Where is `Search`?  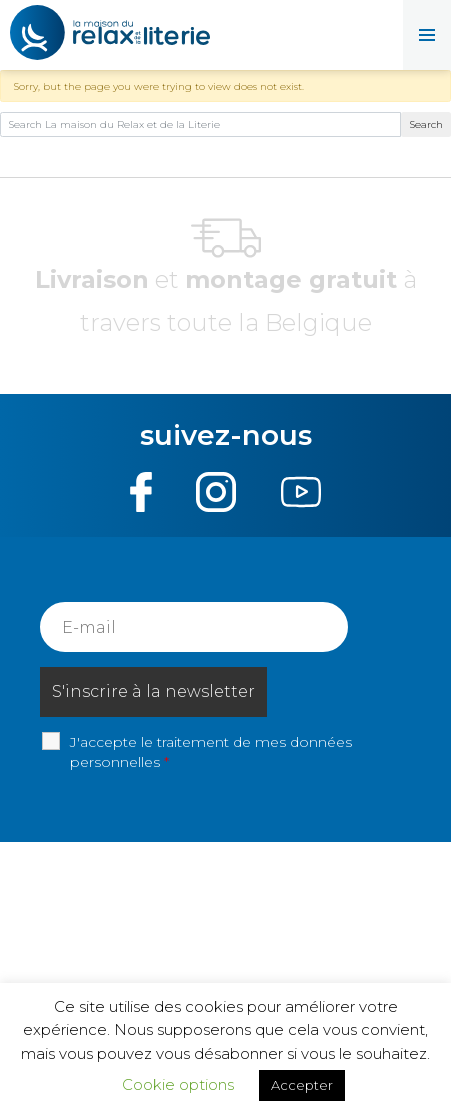 Search is located at coordinates (426, 124).